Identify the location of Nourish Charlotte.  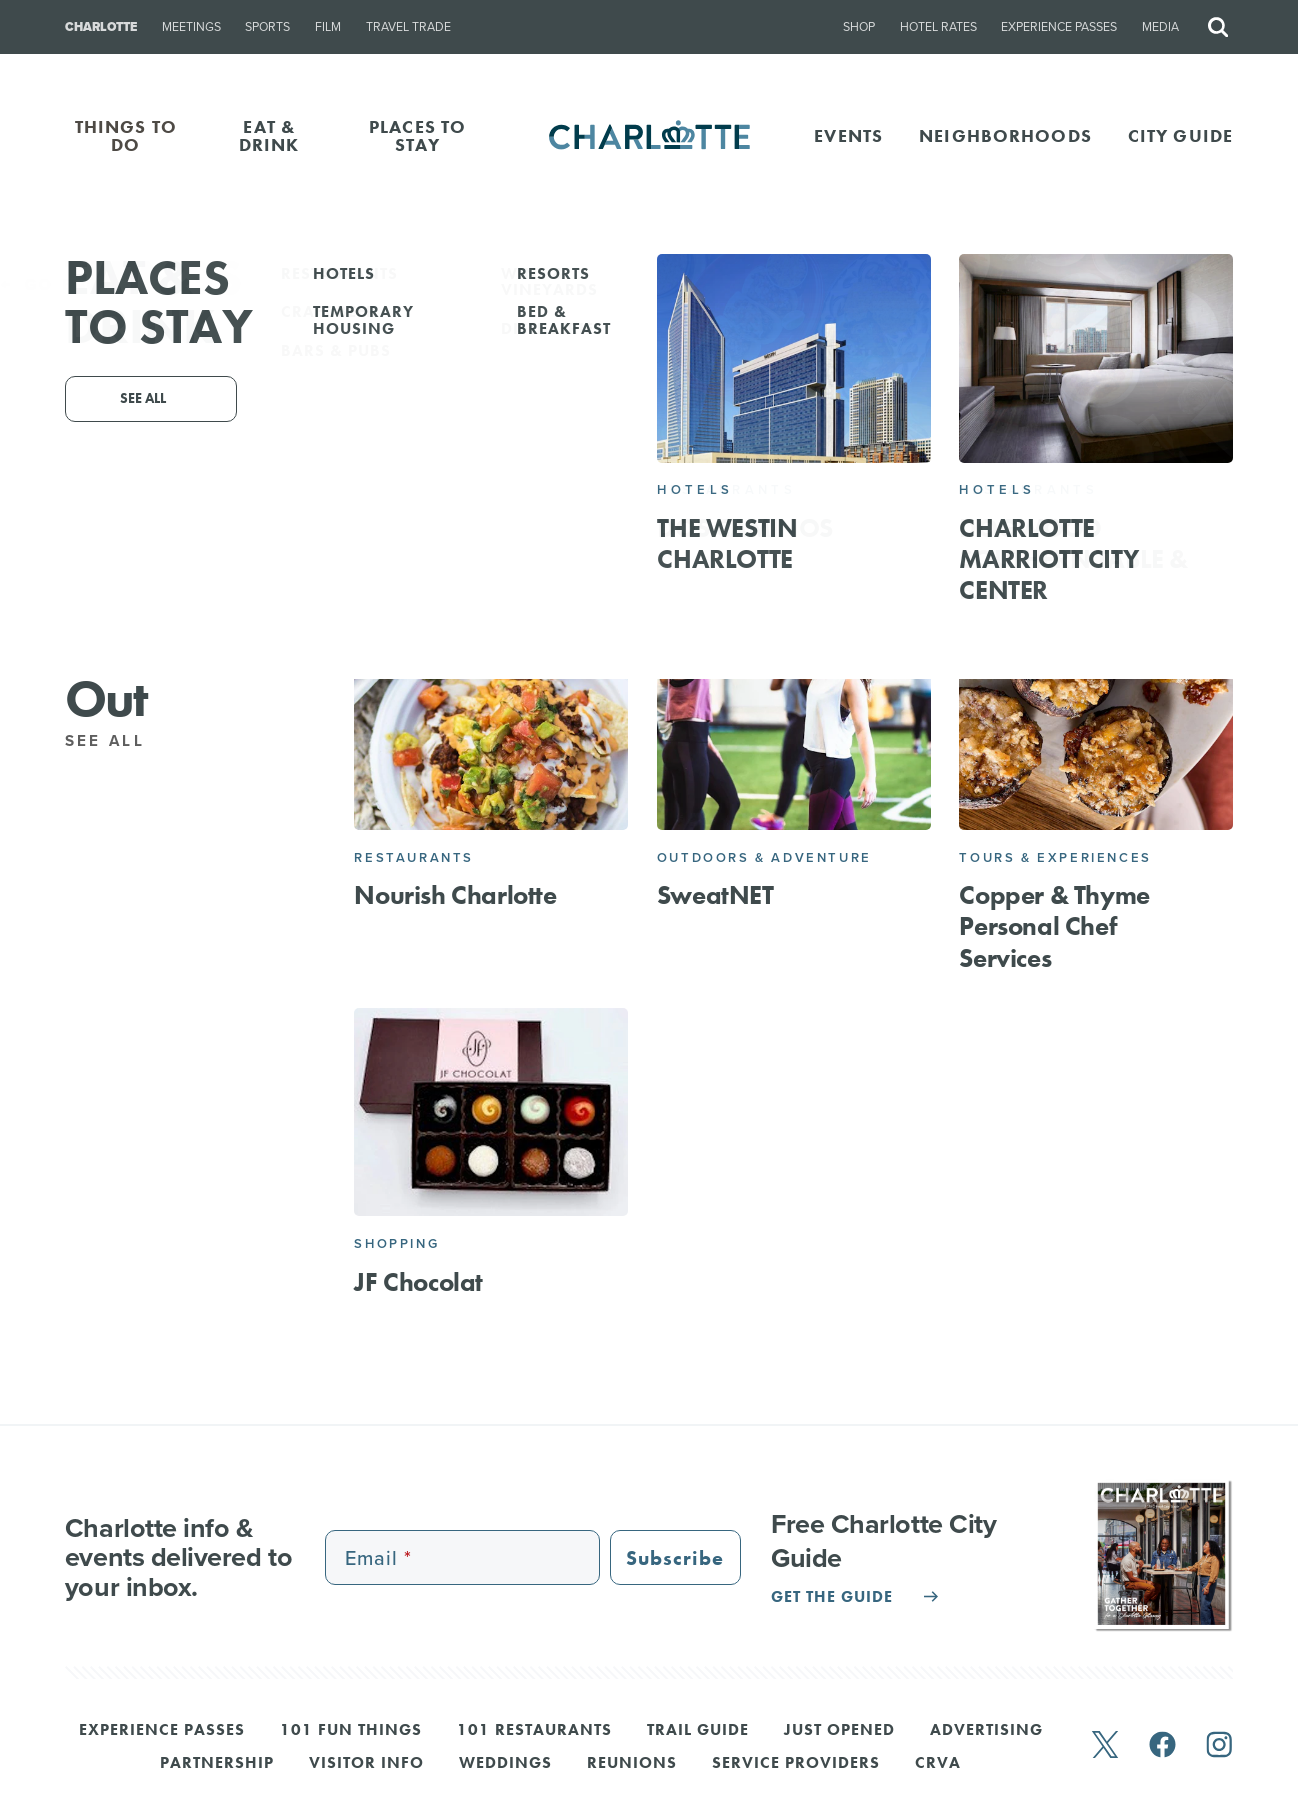
(455, 895).